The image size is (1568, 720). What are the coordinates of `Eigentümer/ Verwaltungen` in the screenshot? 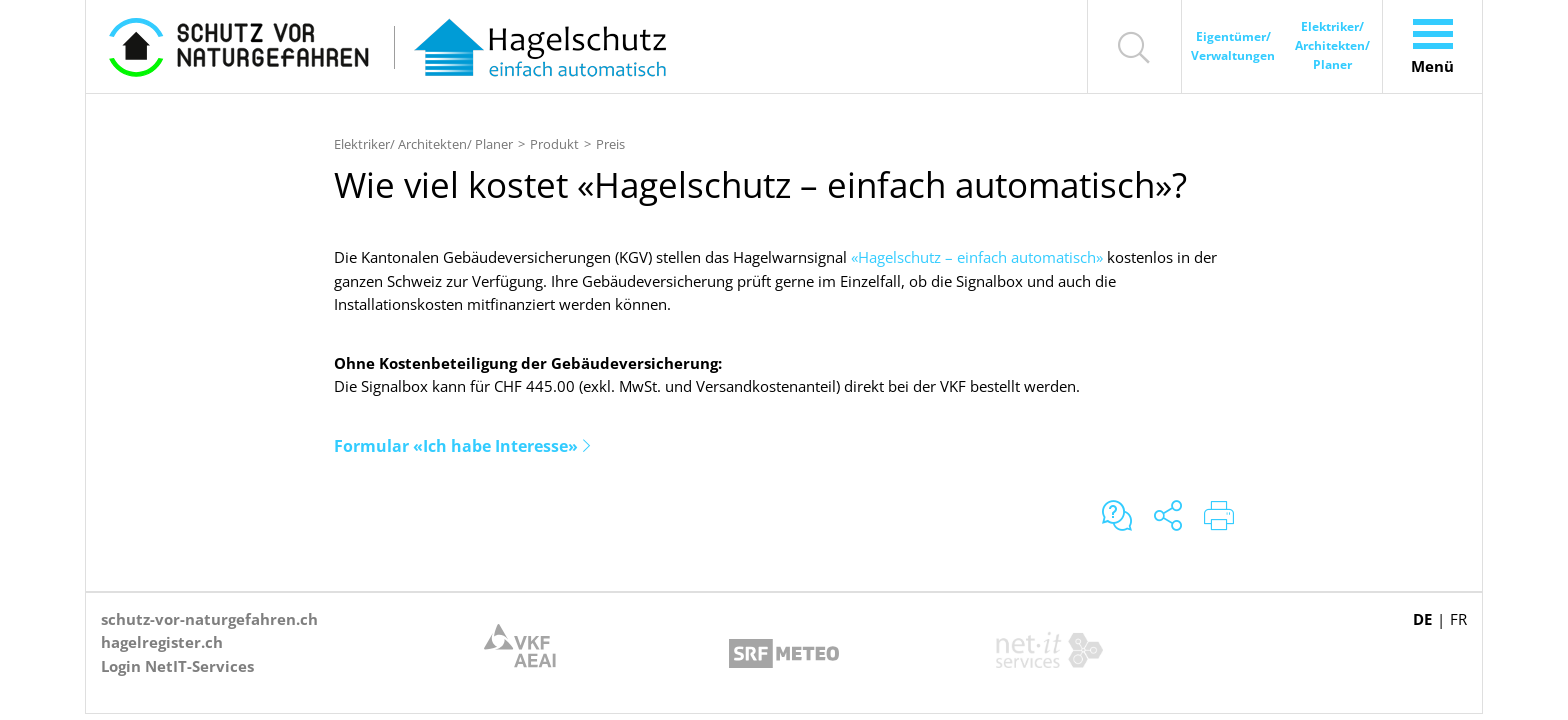 It's located at (1233, 46).